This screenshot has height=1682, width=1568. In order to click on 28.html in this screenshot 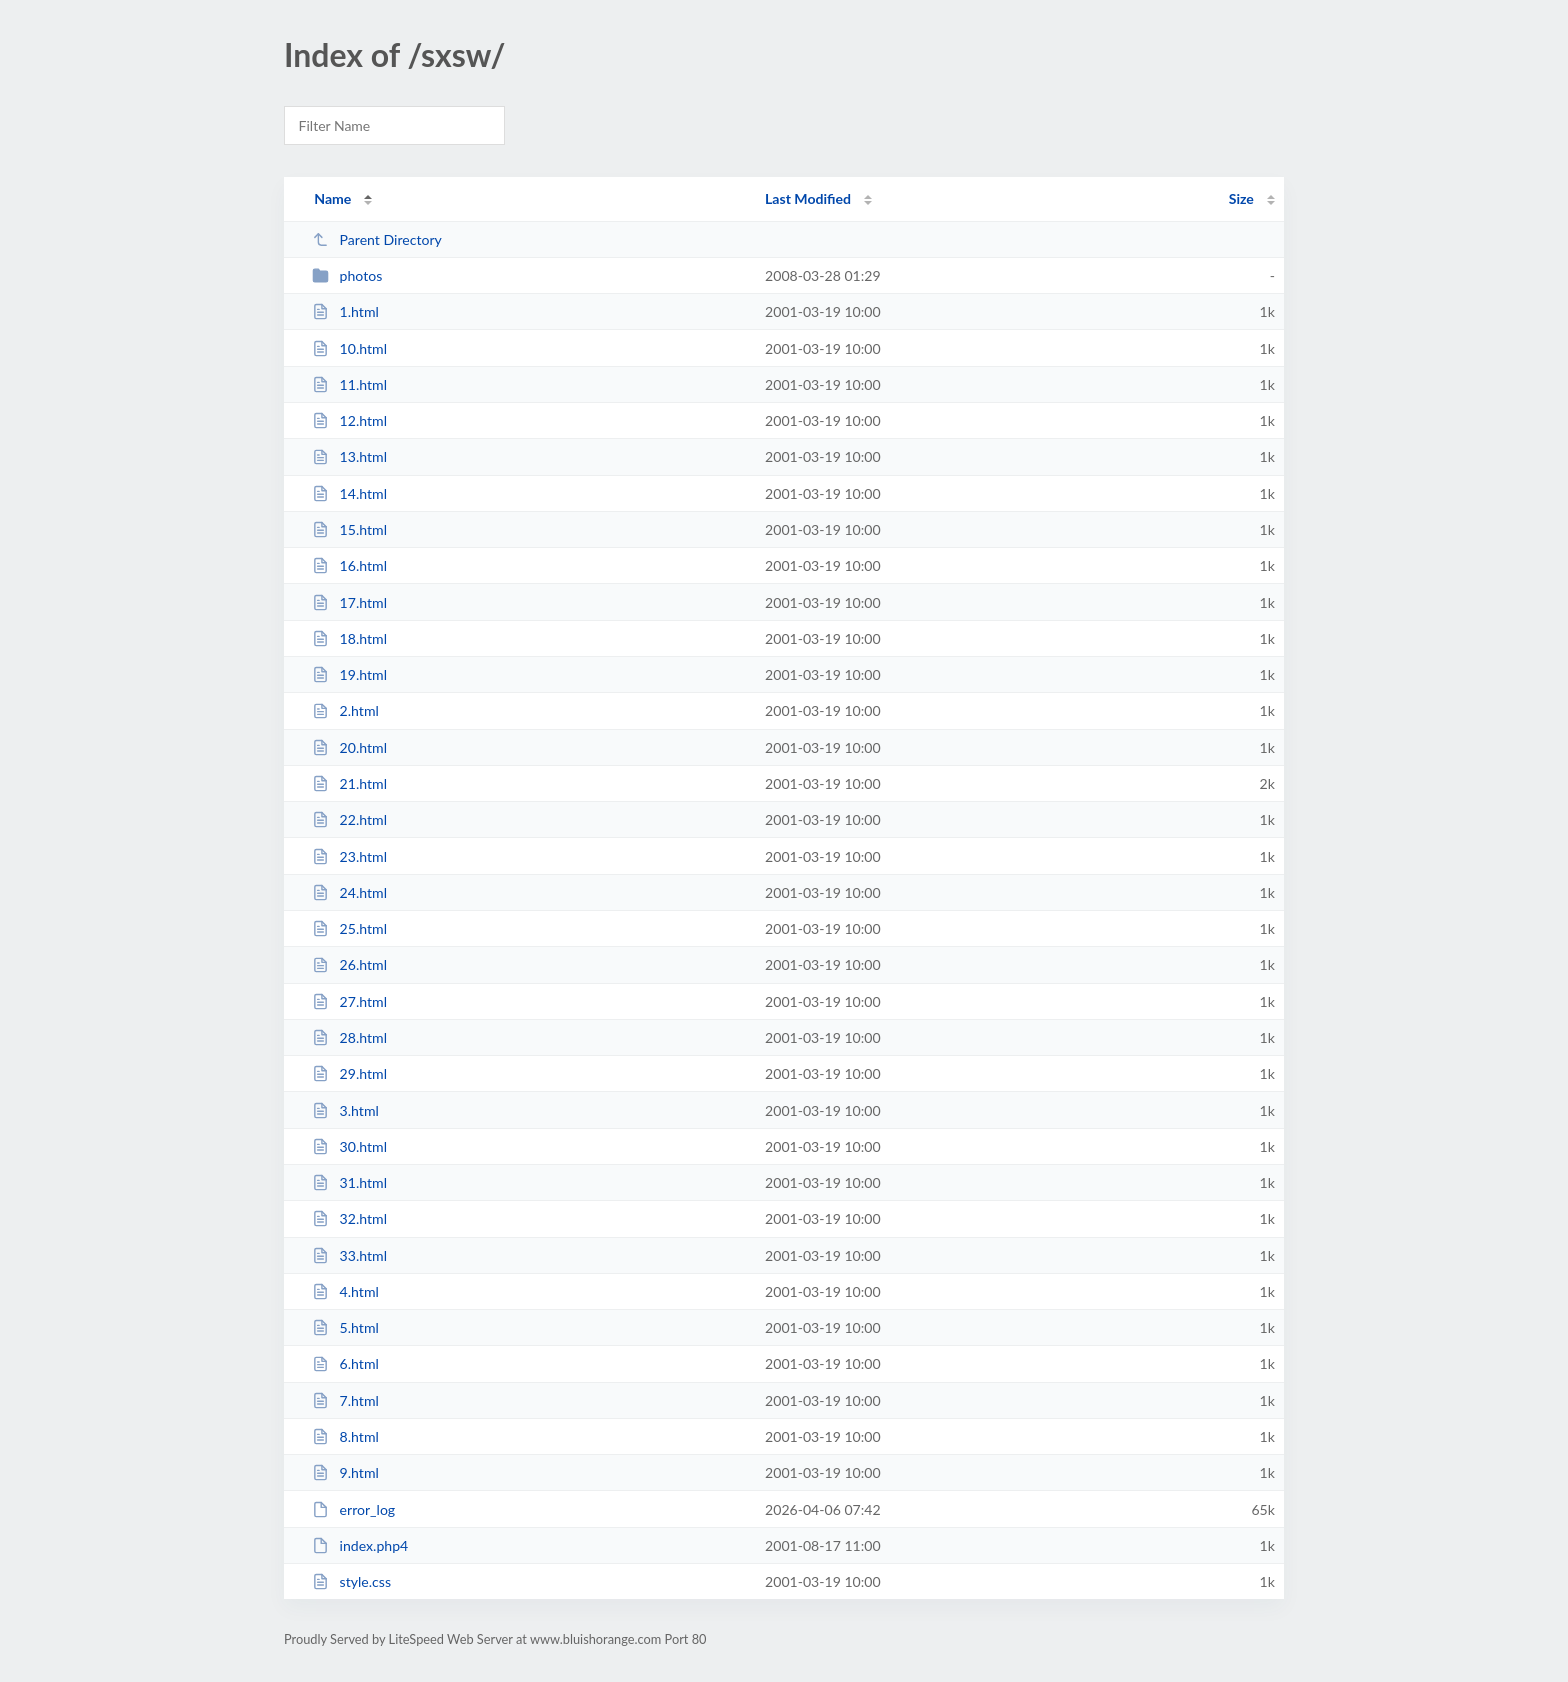, I will do `click(349, 1037)`.